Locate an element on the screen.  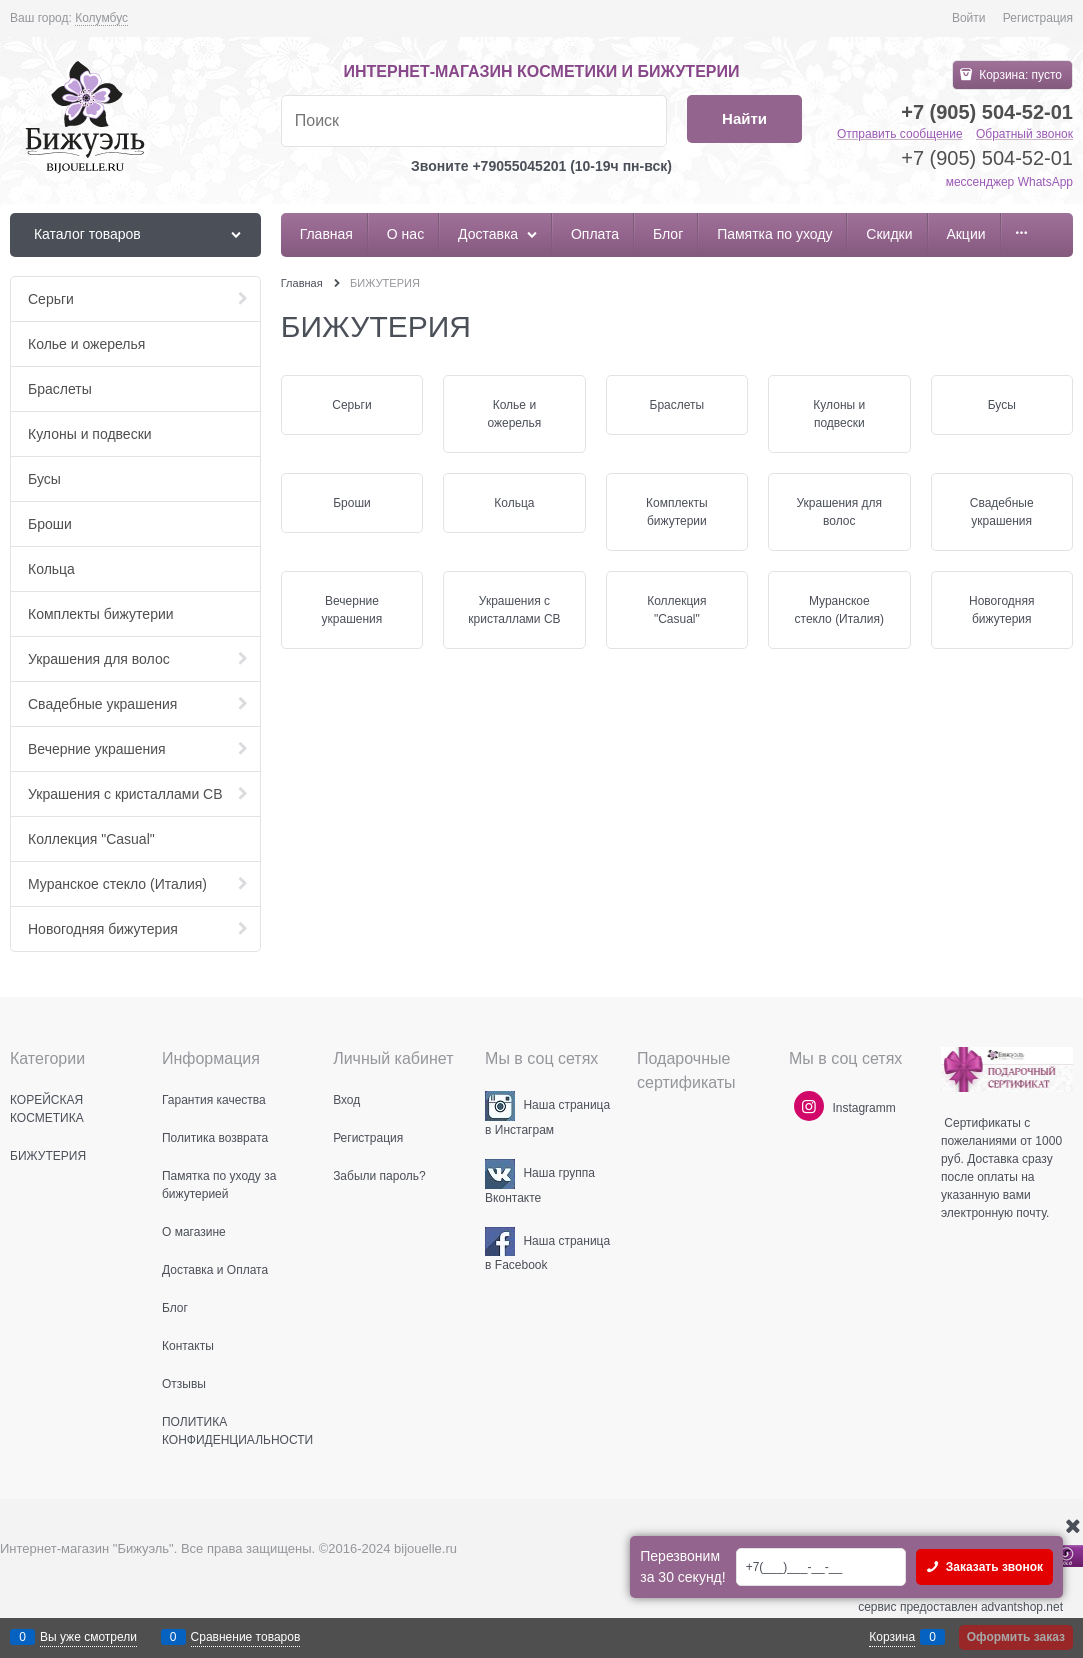
Кольца is located at coordinates (514, 503).